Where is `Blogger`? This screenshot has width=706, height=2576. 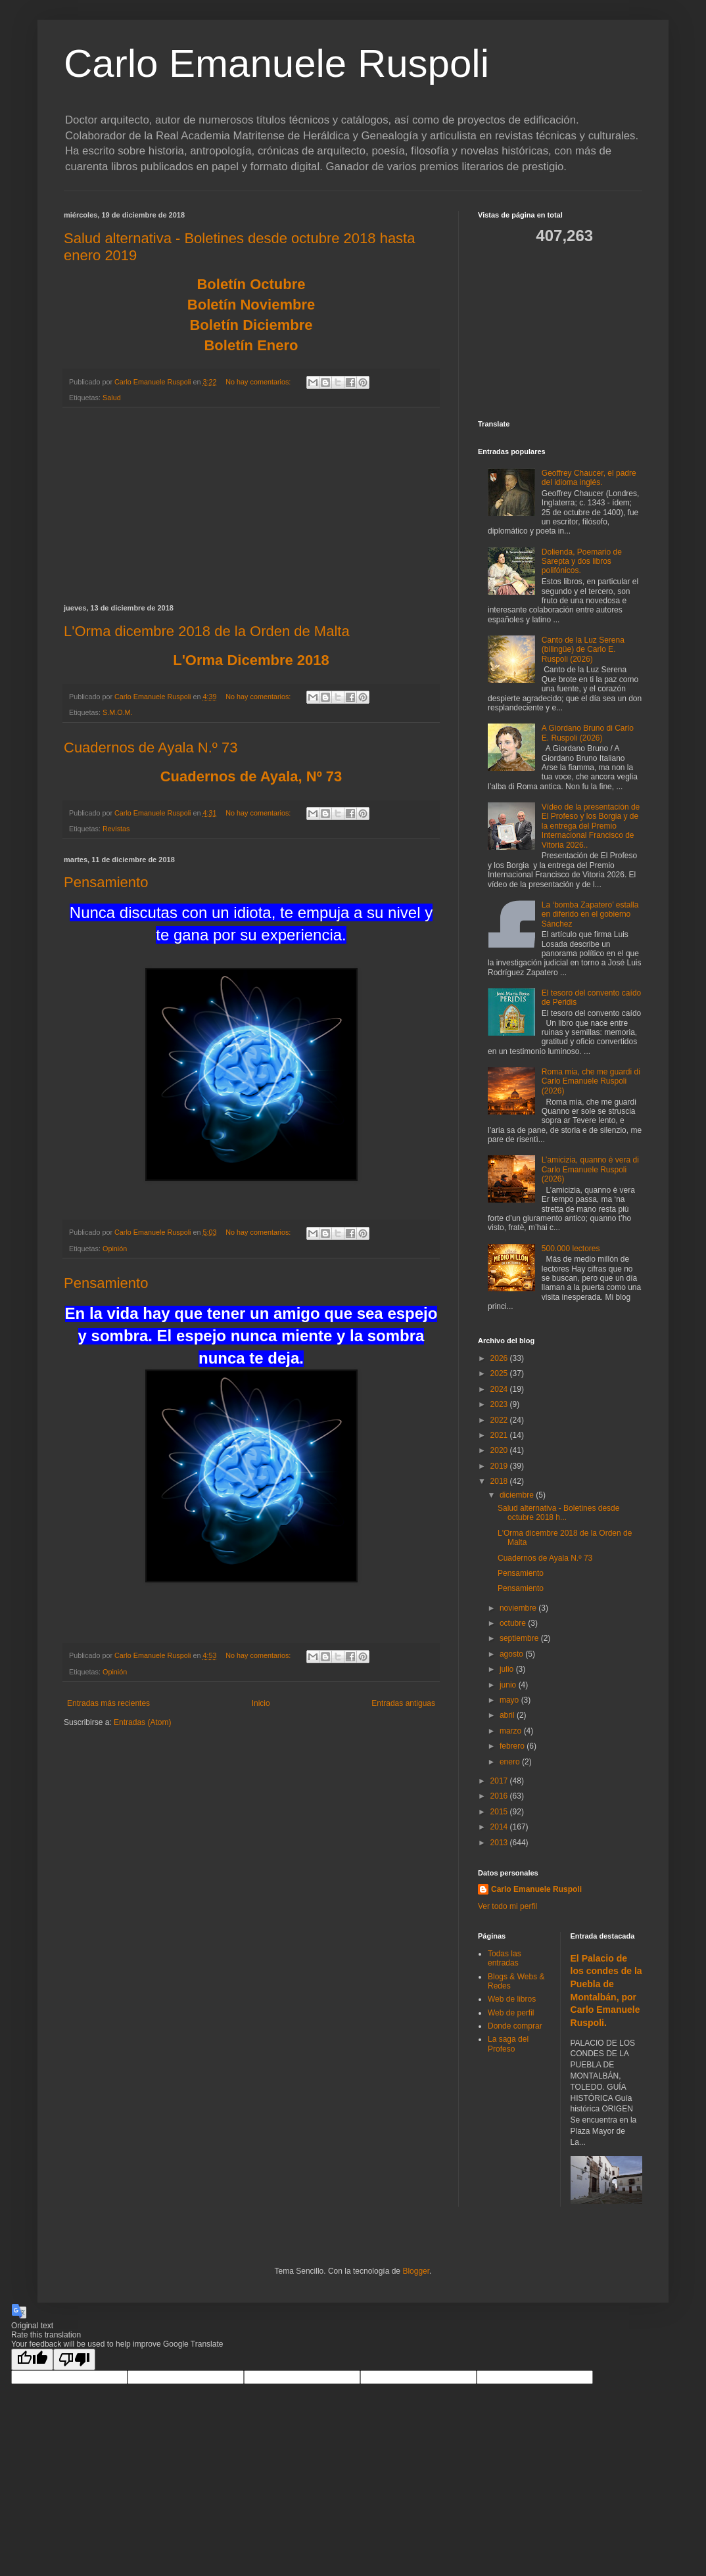 Blogger is located at coordinates (415, 2271).